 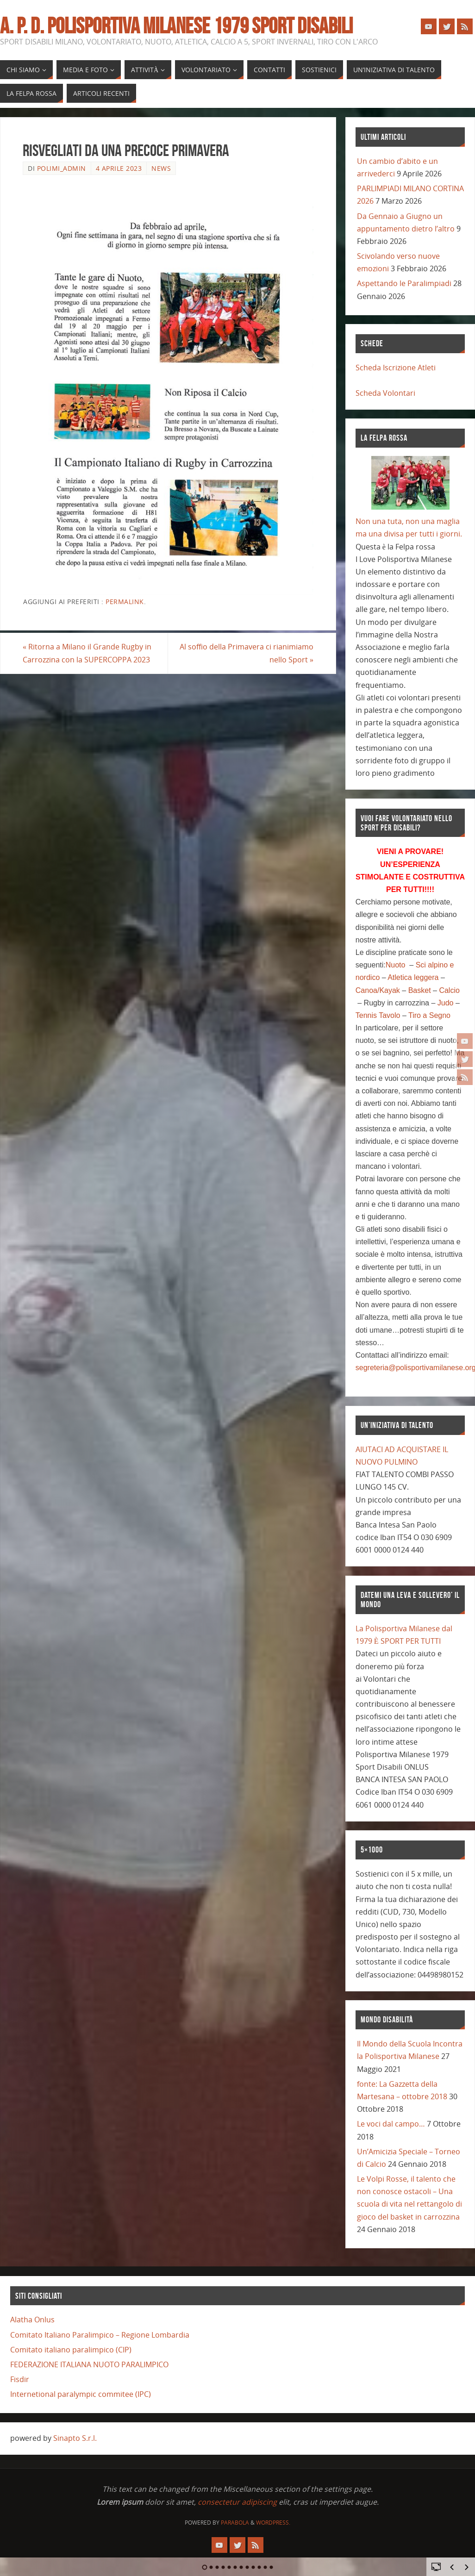 What do you see at coordinates (119, 168) in the screenshot?
I see `4 Aprile 2023` at bounding box center [119, 168].